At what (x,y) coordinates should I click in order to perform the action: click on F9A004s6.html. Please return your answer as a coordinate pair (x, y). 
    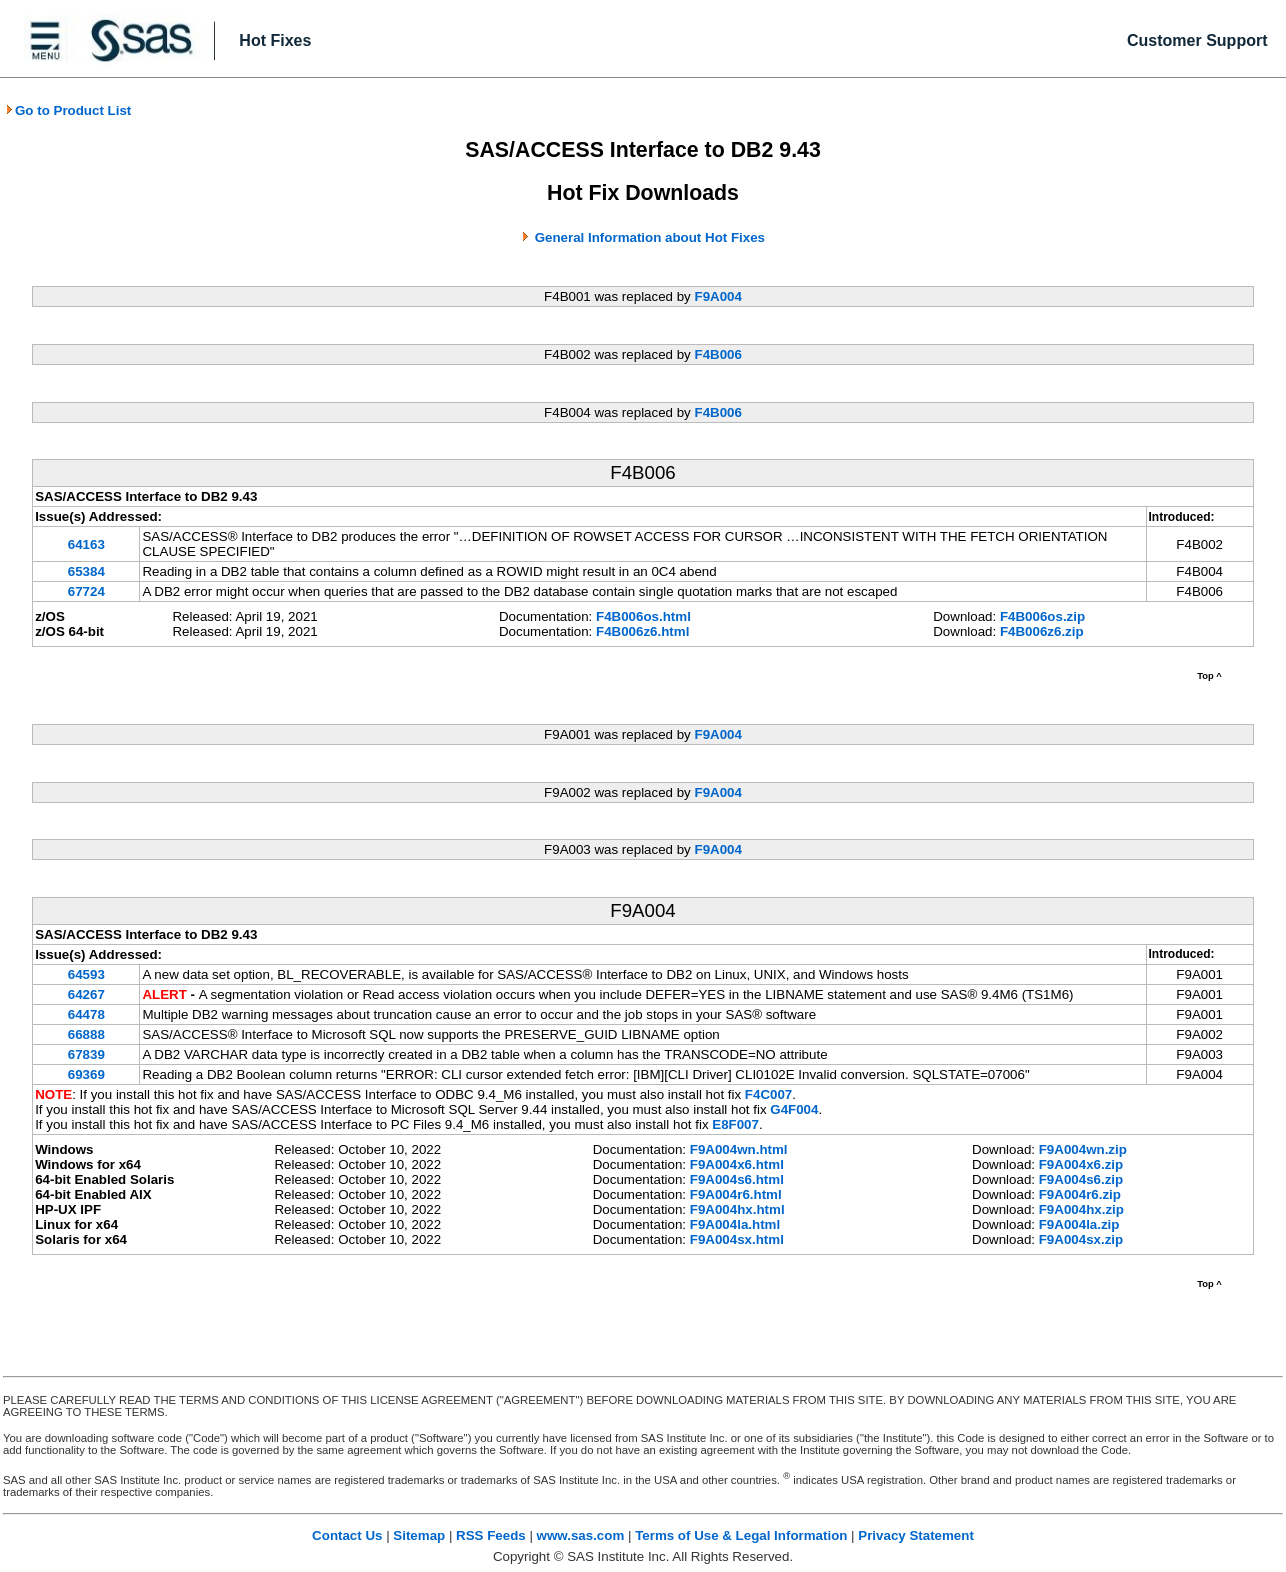
    Looking at the image, I should click on (737, 1179).